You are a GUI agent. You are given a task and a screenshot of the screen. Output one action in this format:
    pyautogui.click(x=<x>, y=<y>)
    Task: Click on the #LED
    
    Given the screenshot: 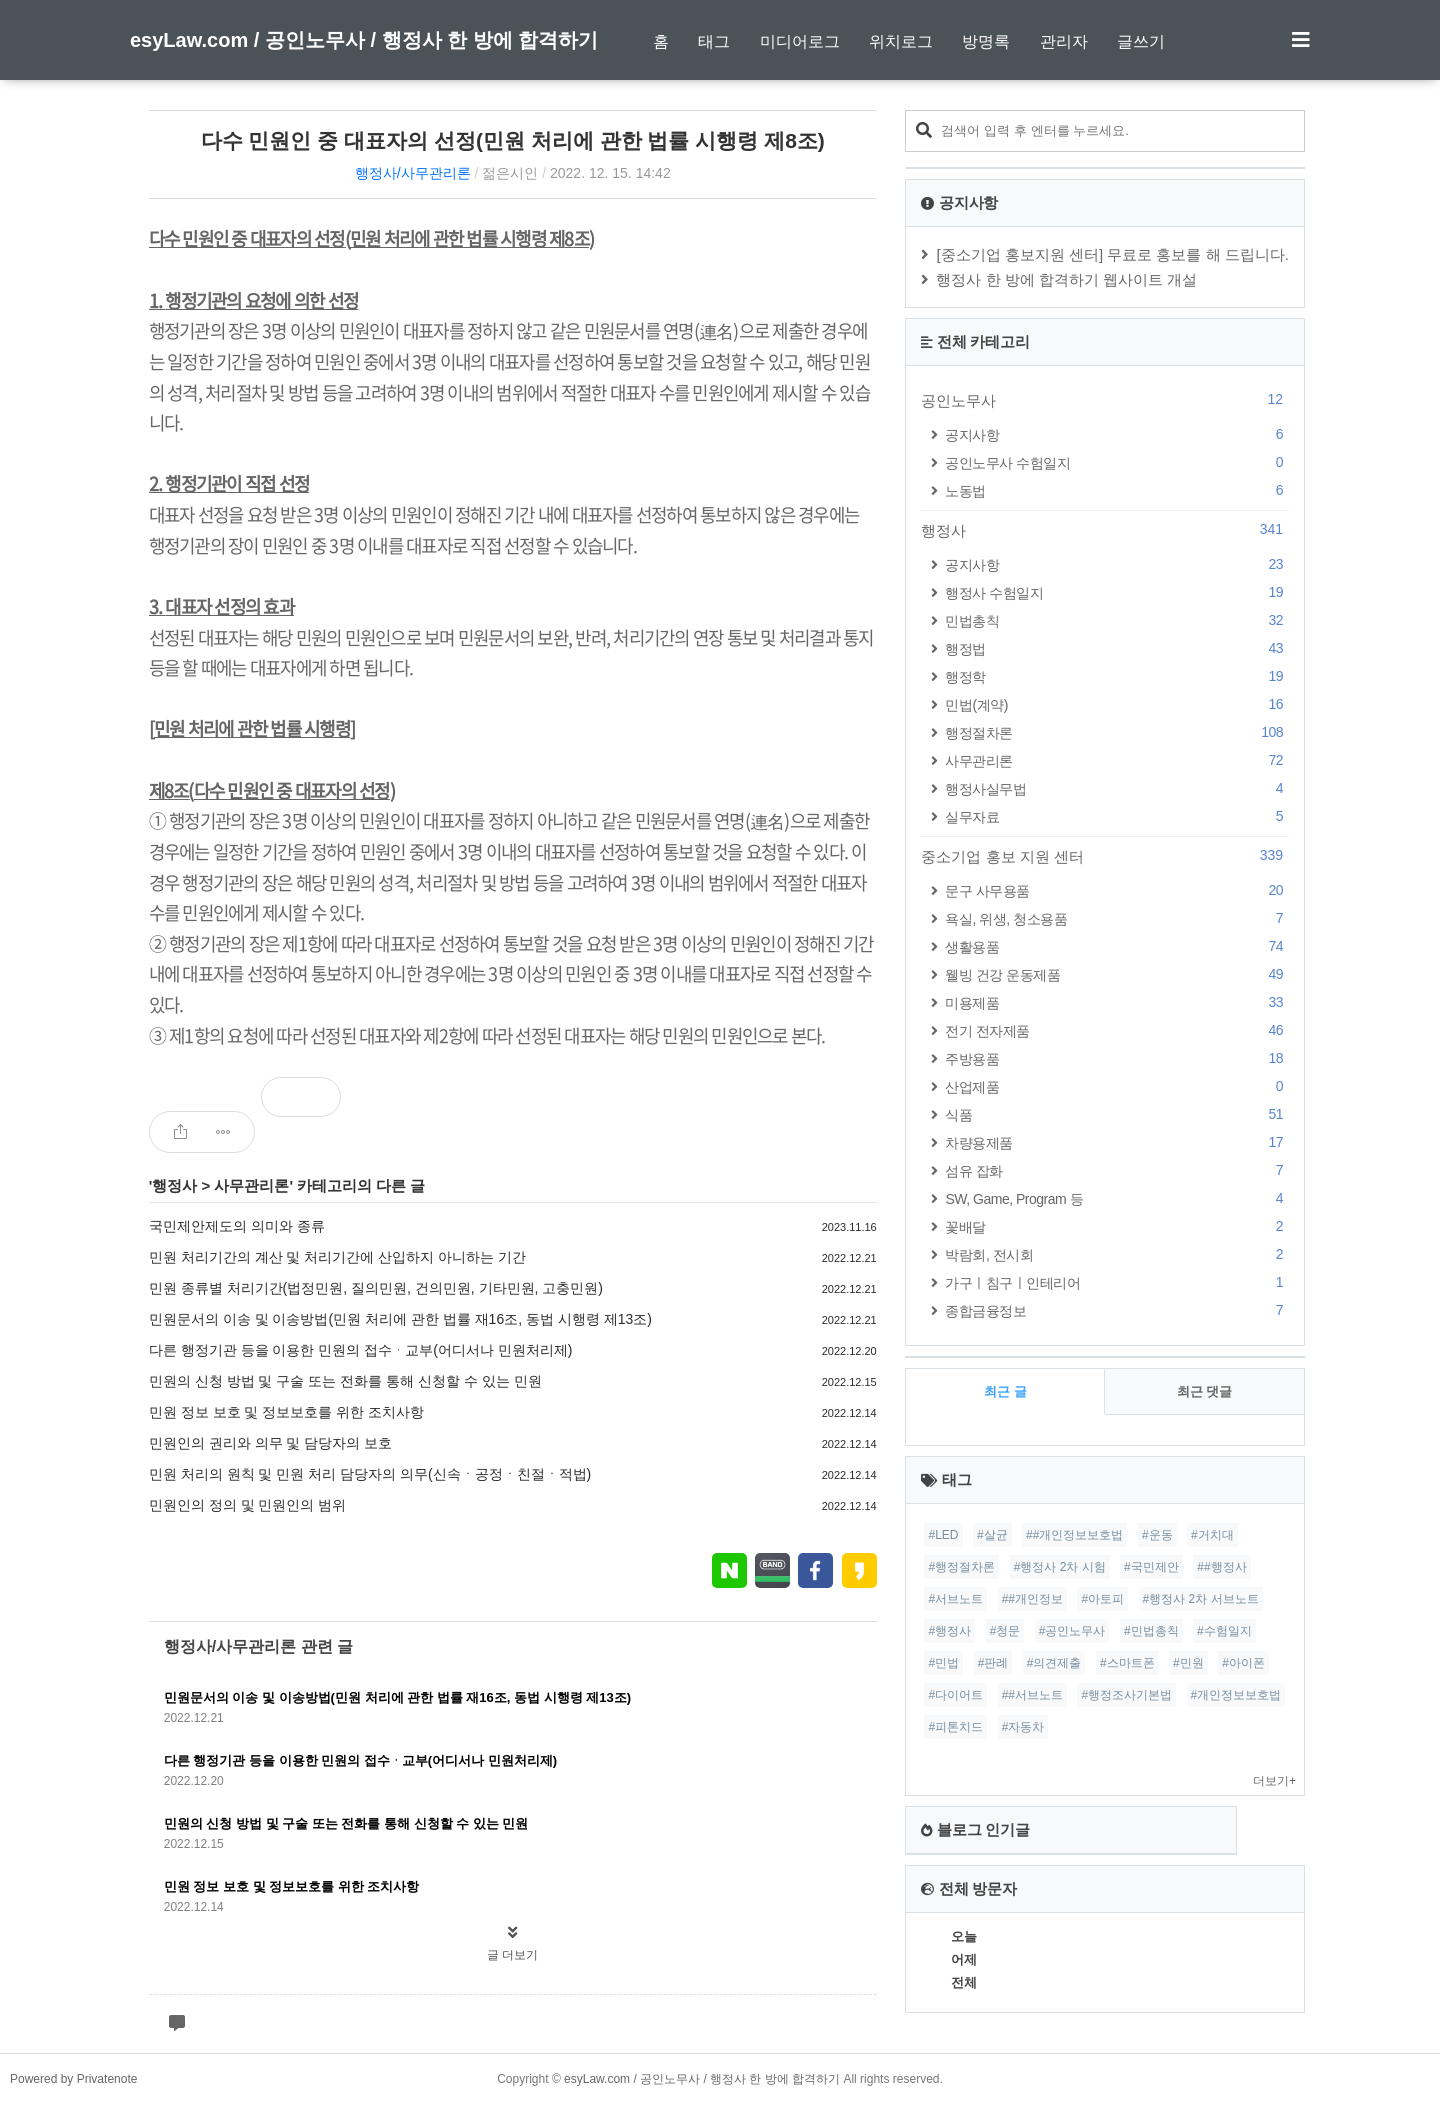 What is the action you would take?
    pyautogui.click(x=943, y=1535)
    